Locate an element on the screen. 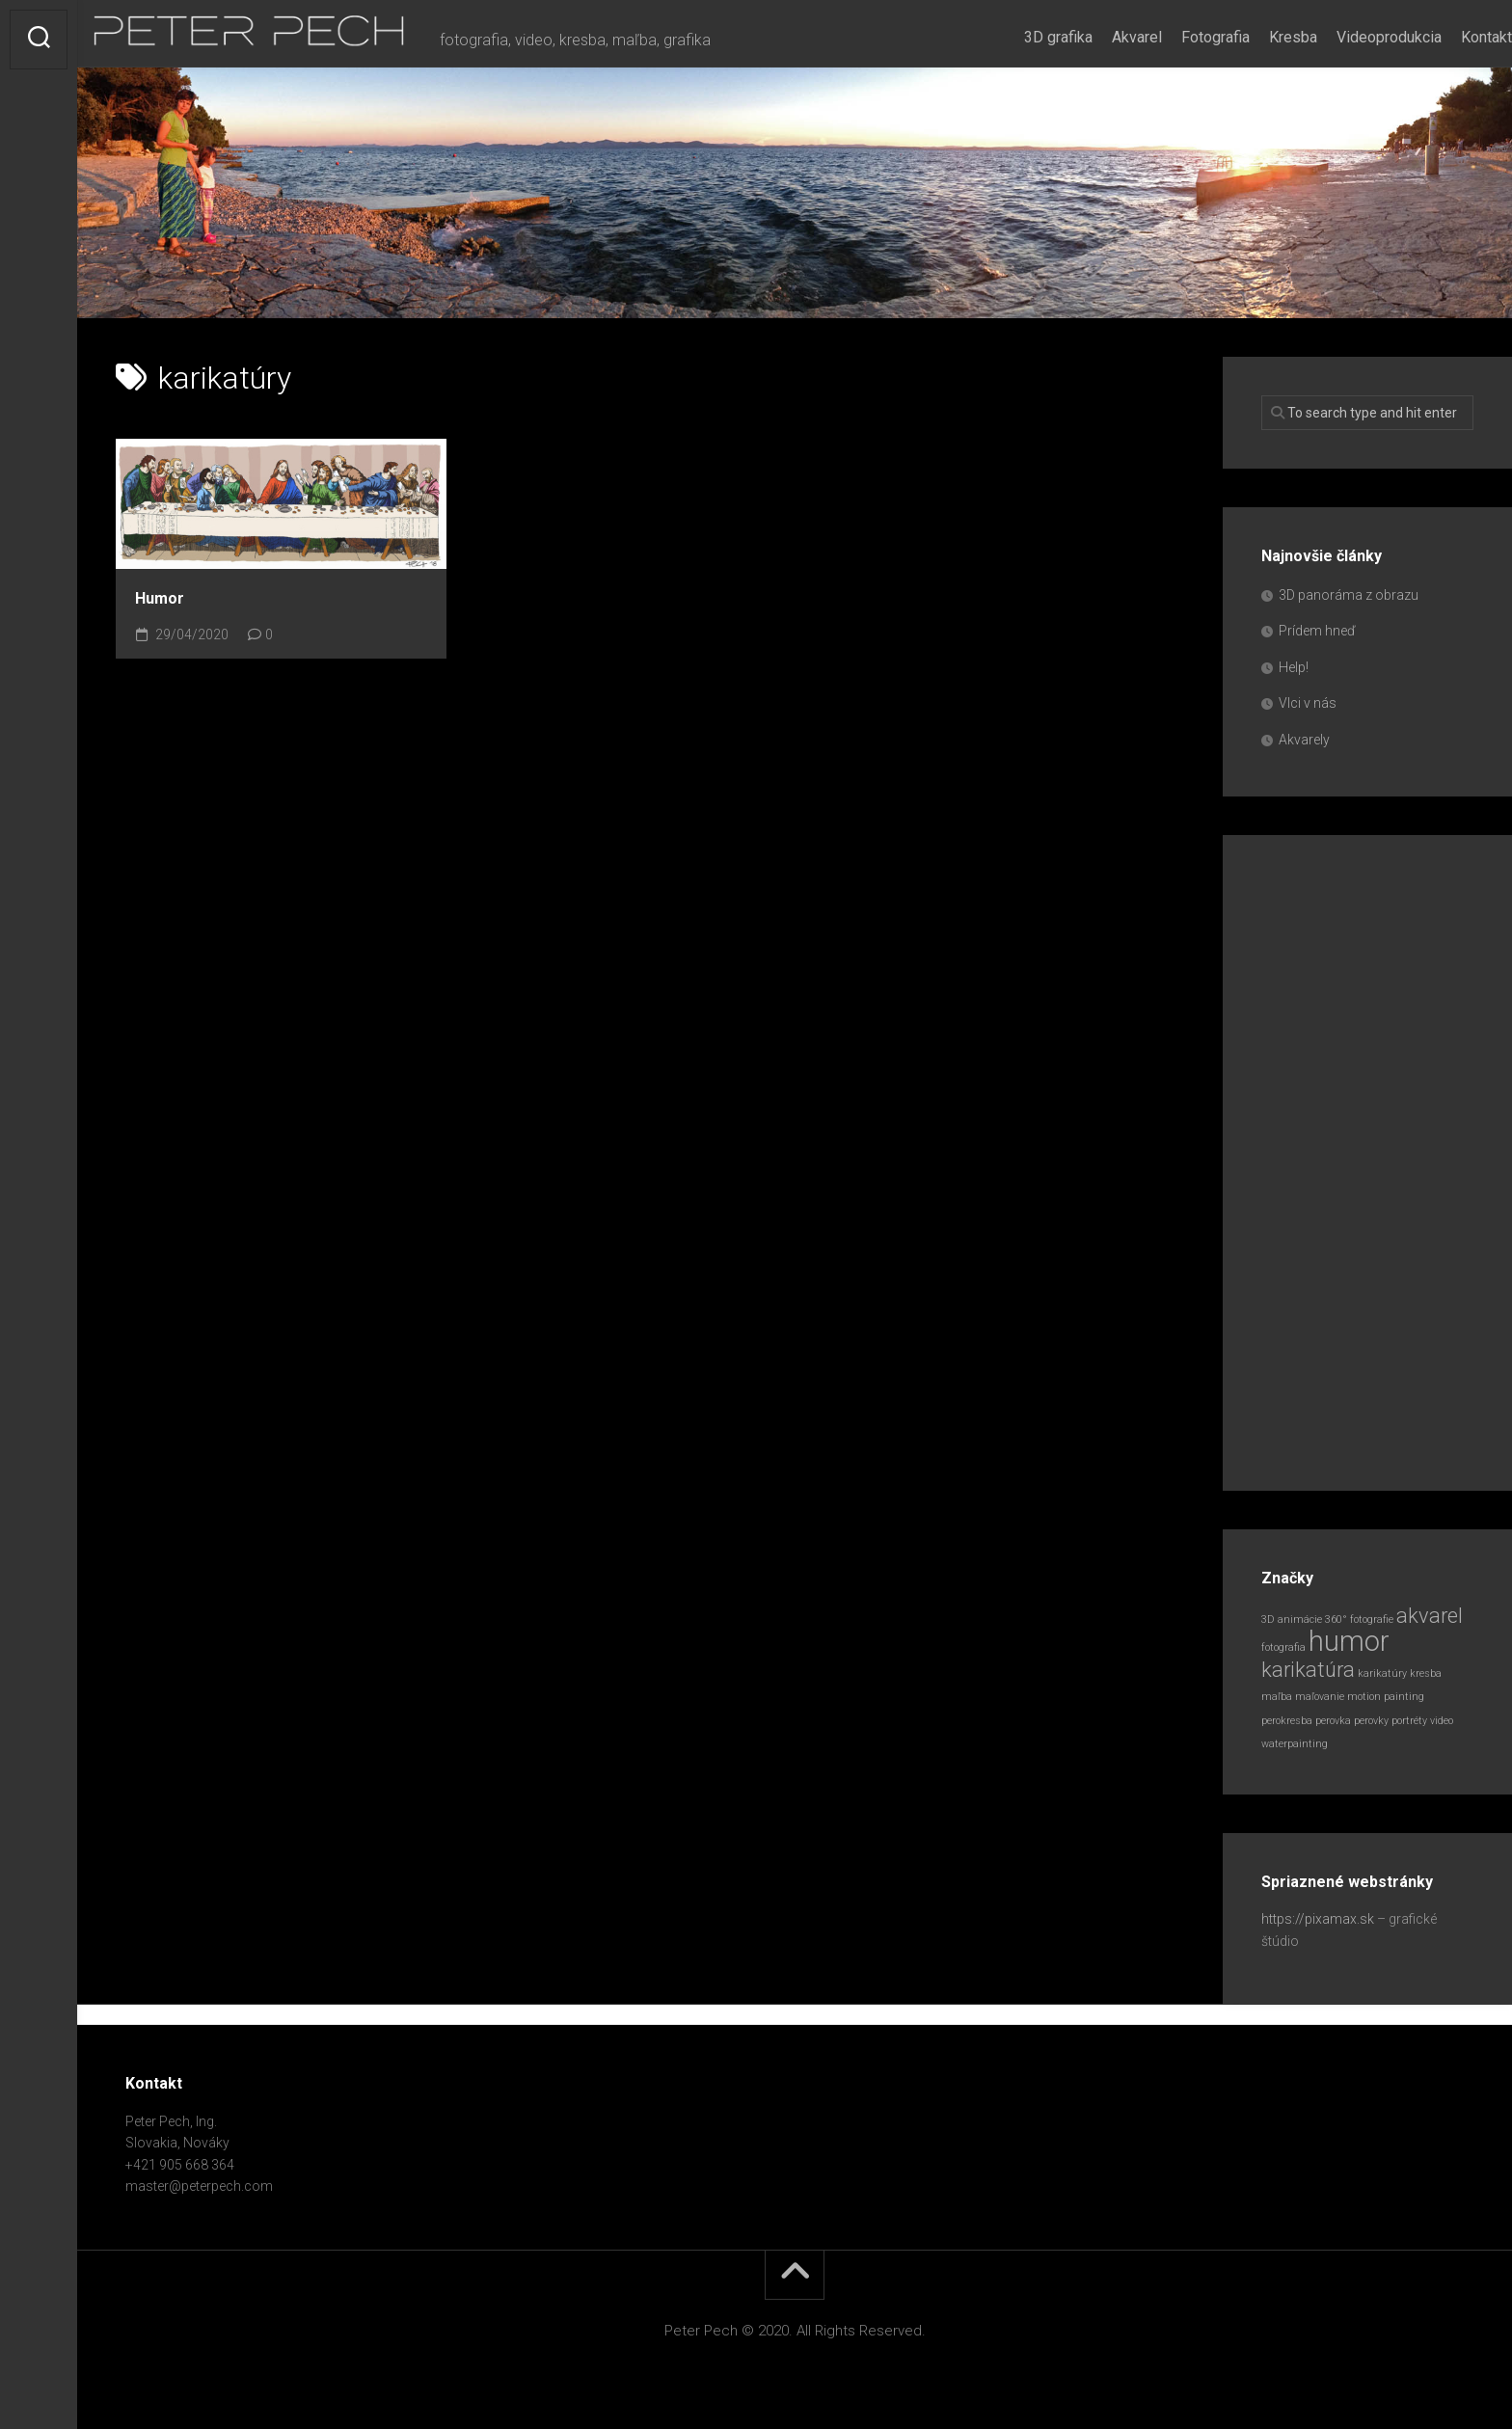 This screenshot has height=2429, width=1512. 3D animácie [3D animácie (1 položka)] is located at coordinates (1291, 1619).